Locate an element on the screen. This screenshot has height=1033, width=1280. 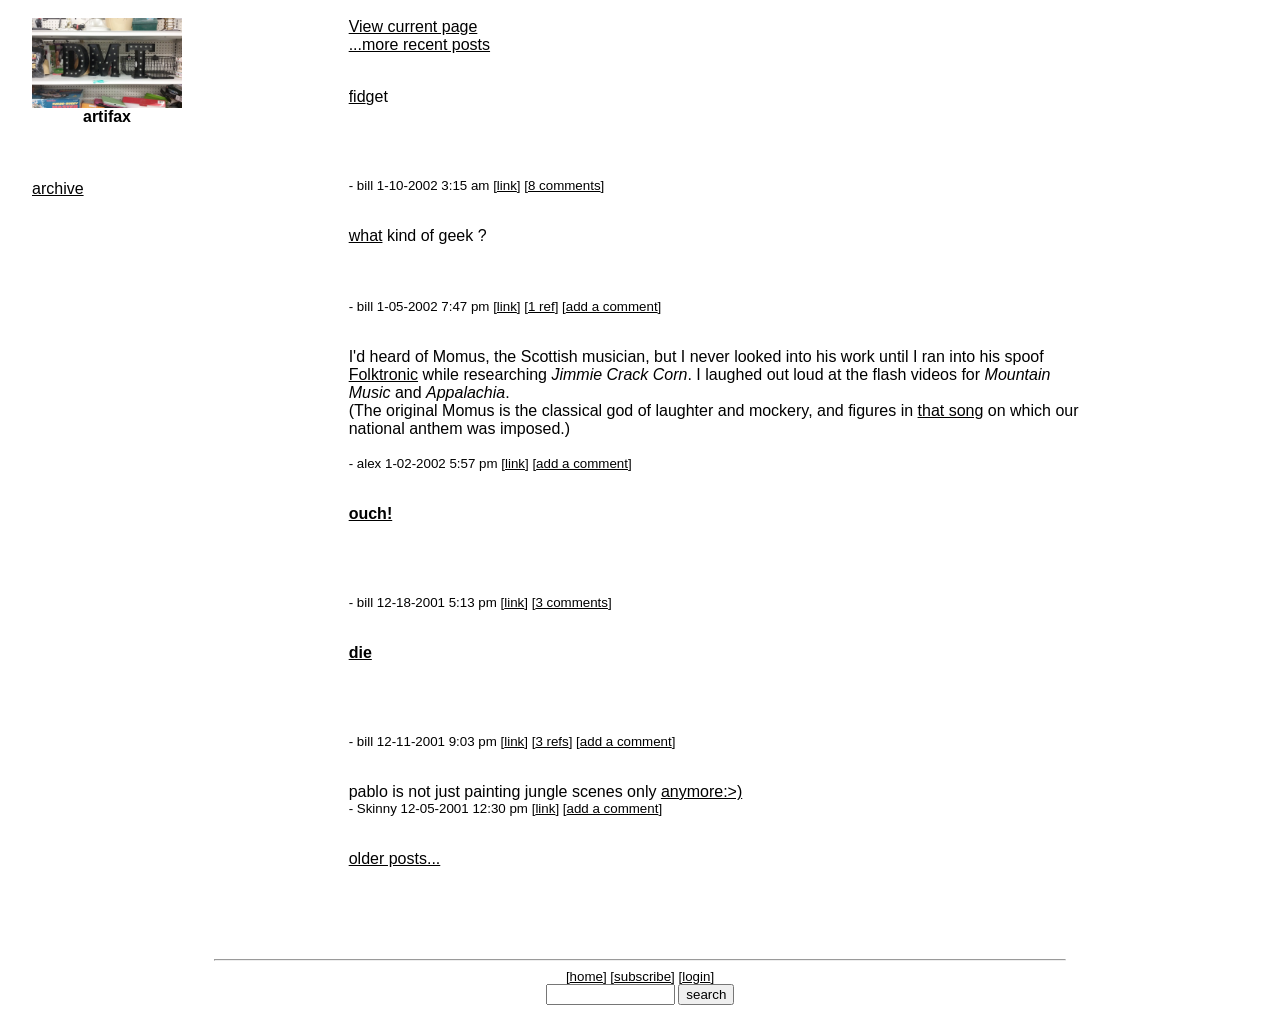
subscribe is located at coordinates (642, 976).